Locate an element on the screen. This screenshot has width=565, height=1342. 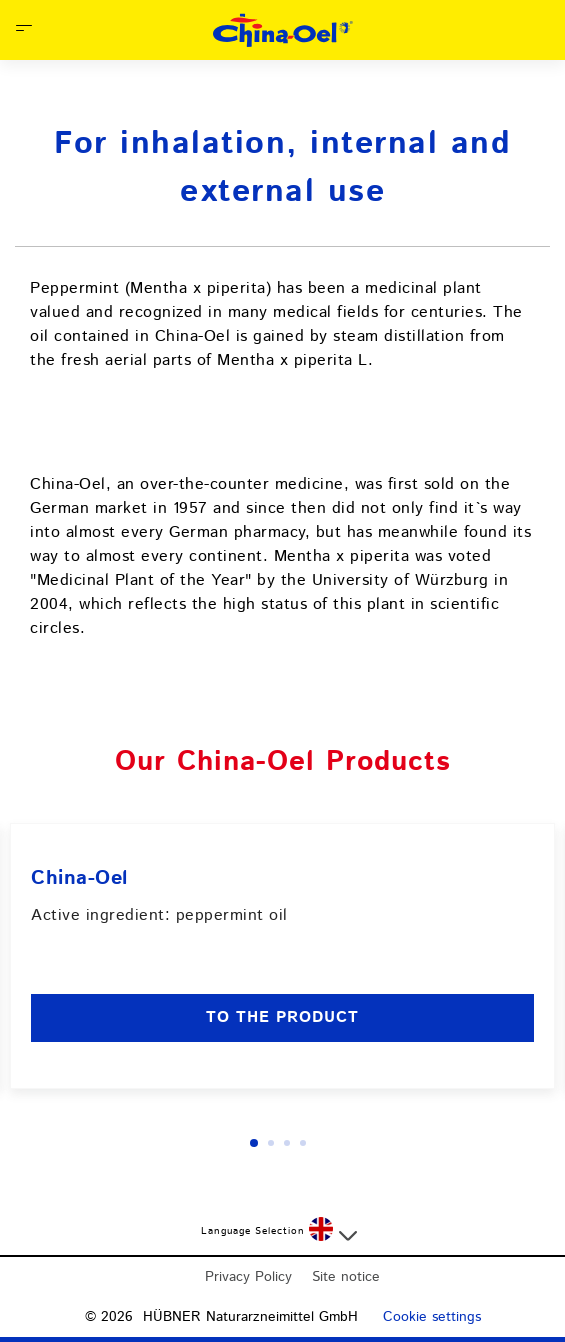
Privacy Policy is located at coordinates (248, 1277).